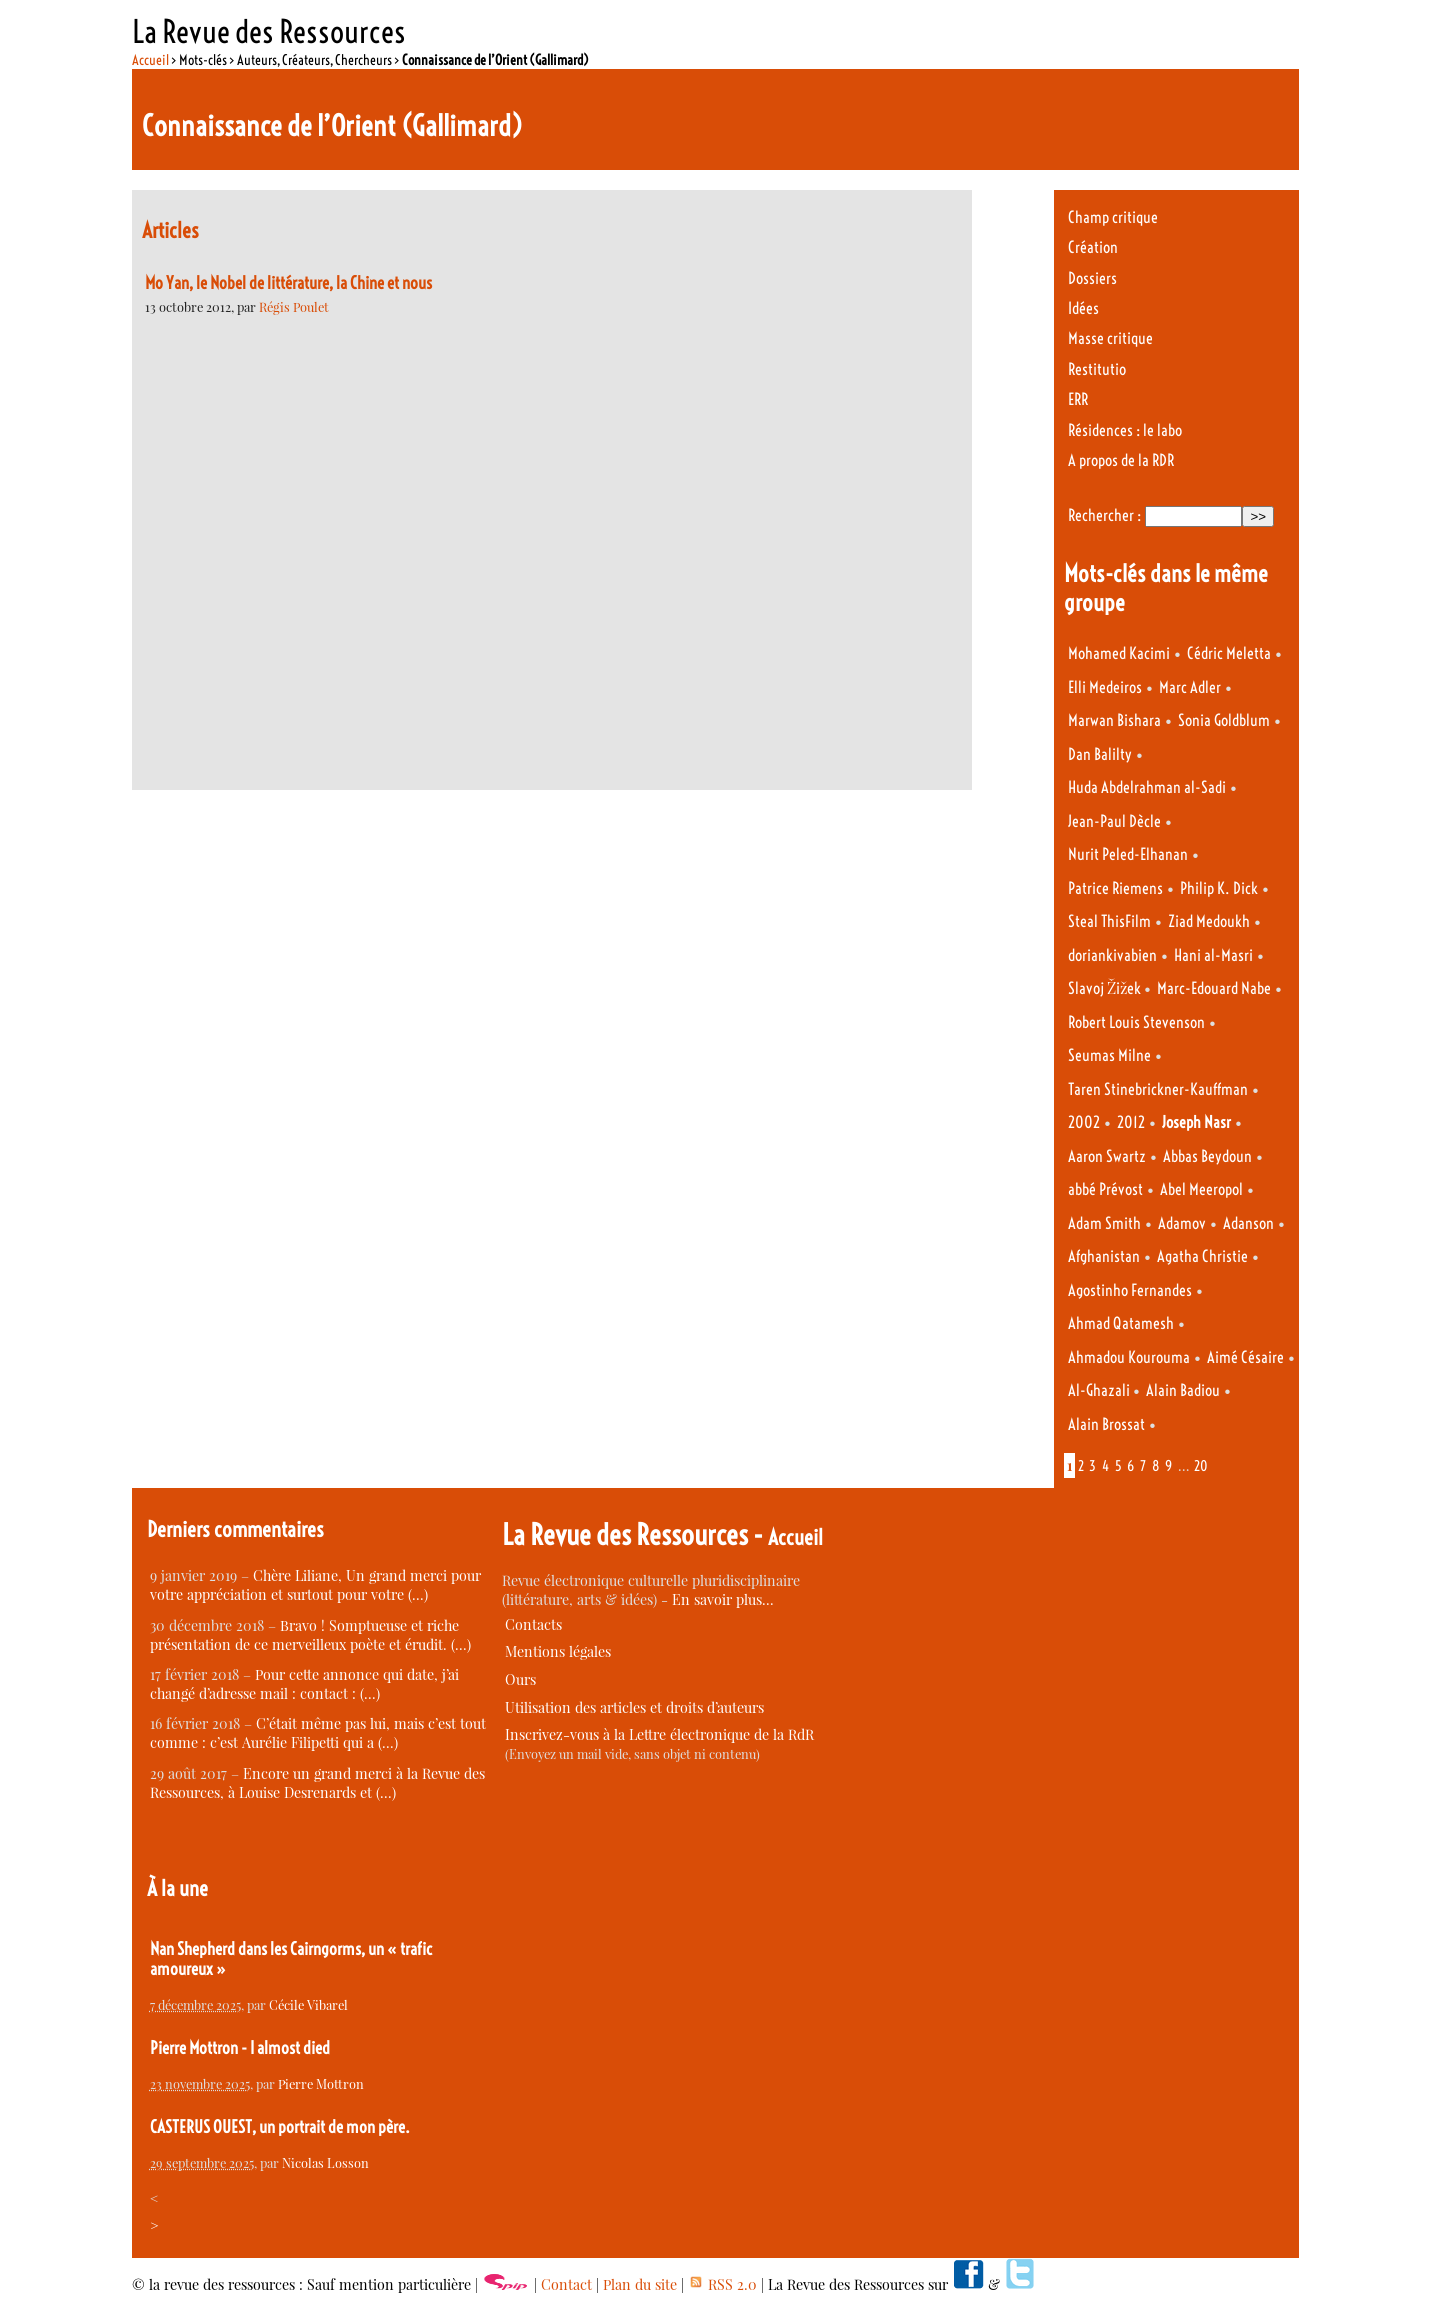 The height and width of the screenshot is (2302, 1431). What do you see at coordinates (533, 1624) in the screenshot?
I see `Contacts` at bounding box center [533, 1624].